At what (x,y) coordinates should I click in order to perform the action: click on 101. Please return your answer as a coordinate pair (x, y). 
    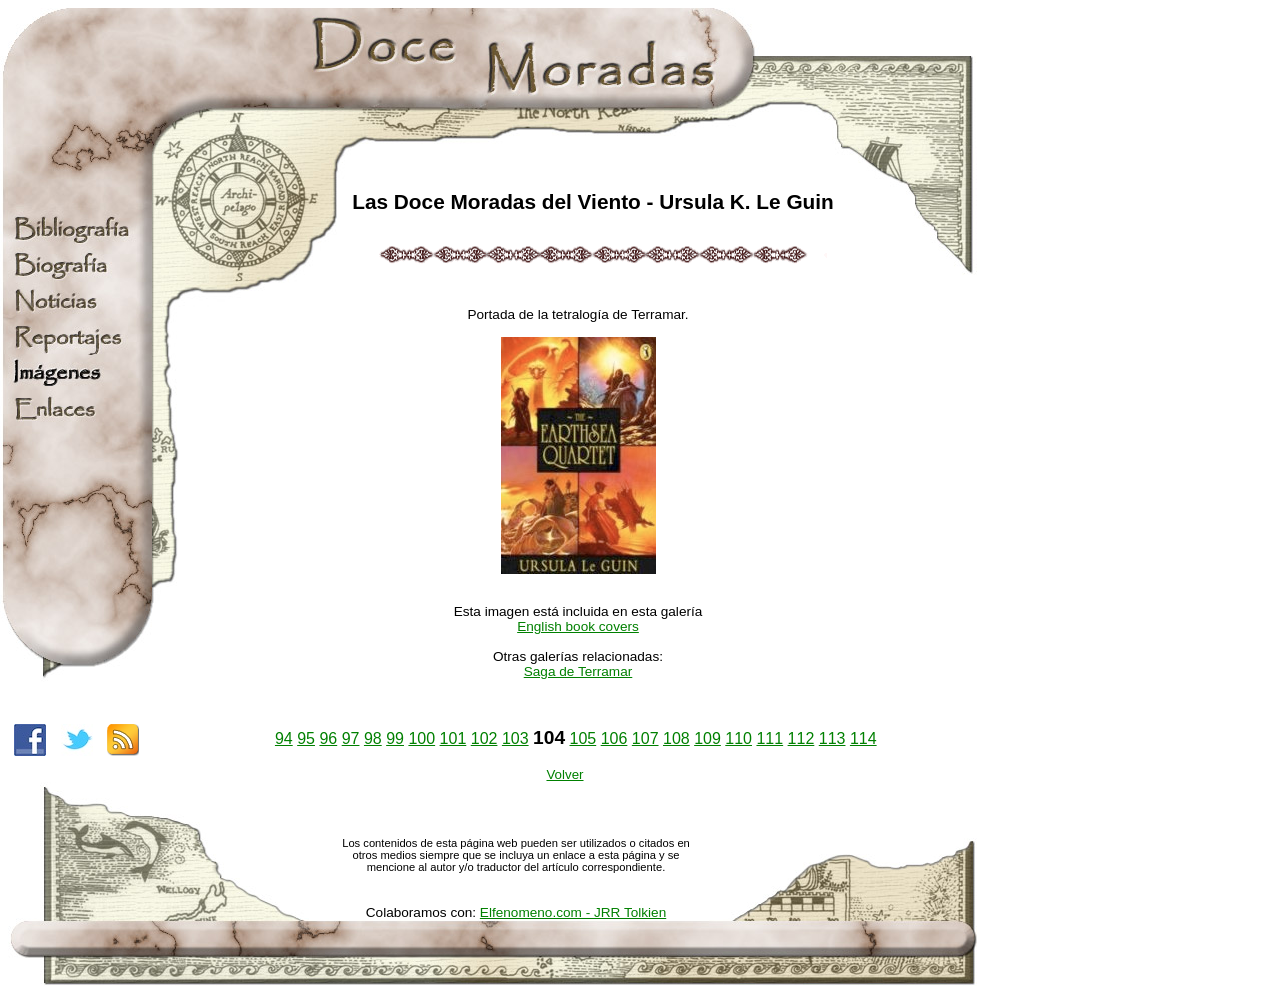
    Looking at the image, I should click on (453, 738).